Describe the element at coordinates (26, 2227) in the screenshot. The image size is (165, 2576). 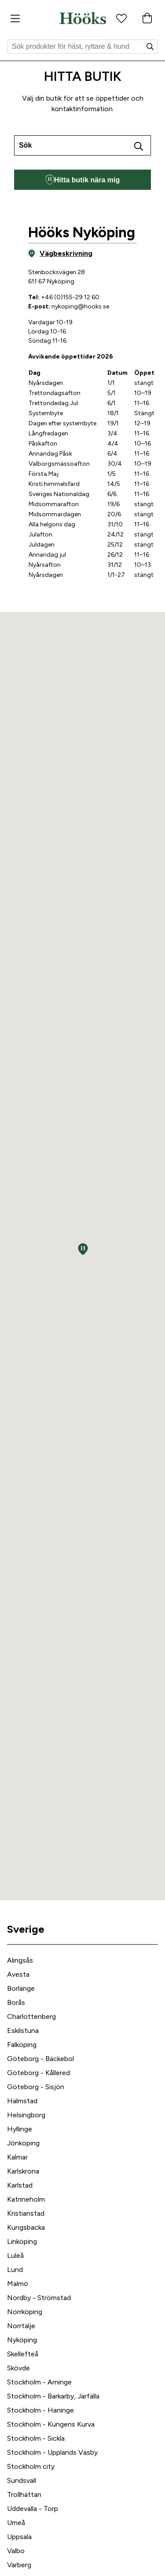
I see `Kungsbacka` at that location.